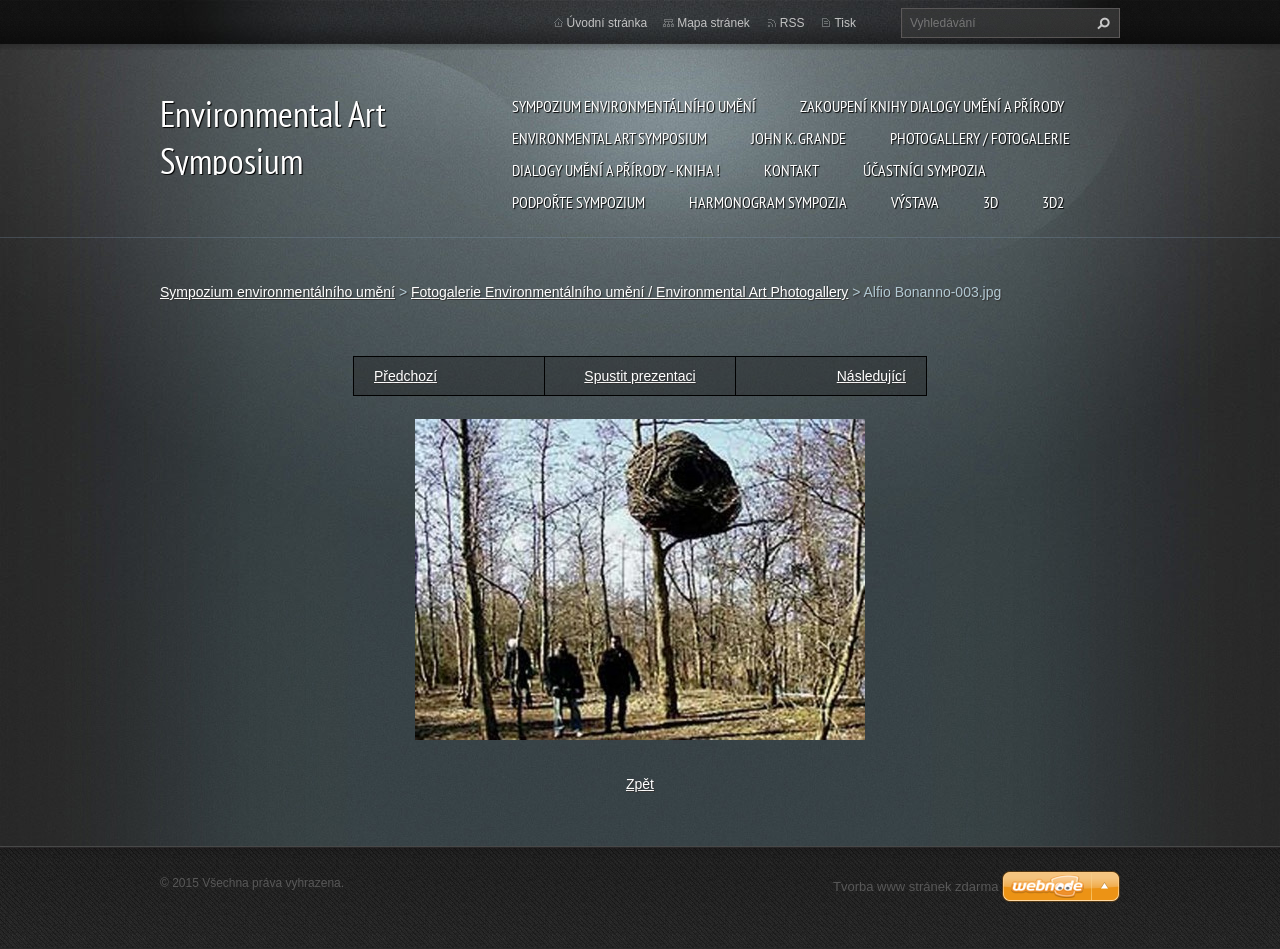  What do you see at coordinates (1101, 23) in the screenshot?
I see `Hledat` at bounding box center [1101, 23].